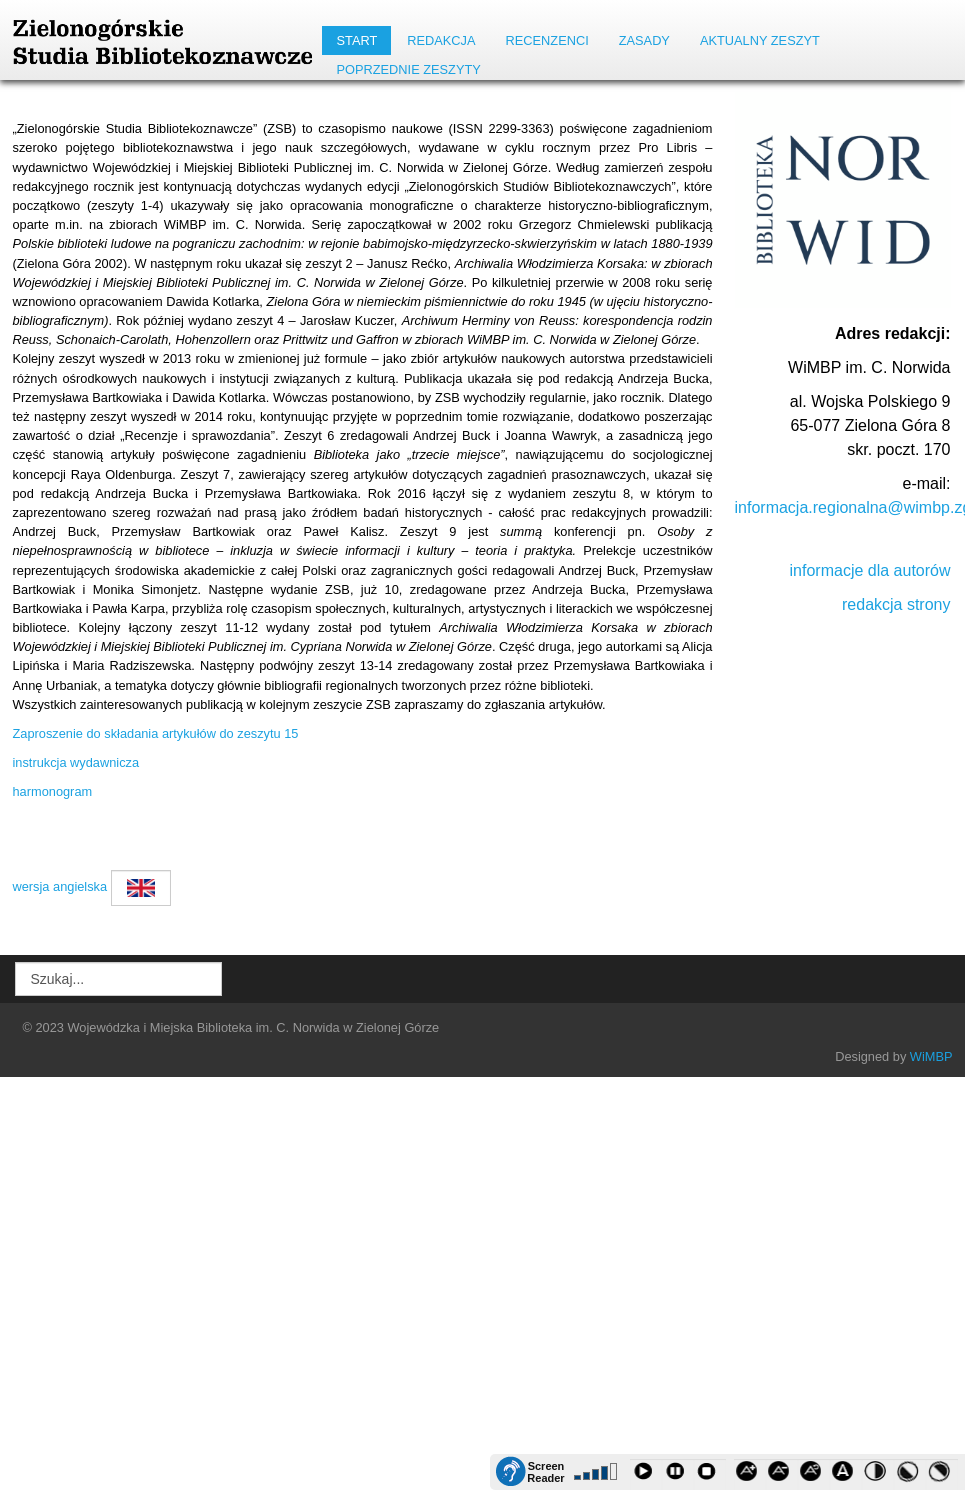  What do you see at coordinates (156, 733) in the screenshot?
I see `Zaproszenie do składania artykułów do zeszytu 15` at bounding box center [156, 733].